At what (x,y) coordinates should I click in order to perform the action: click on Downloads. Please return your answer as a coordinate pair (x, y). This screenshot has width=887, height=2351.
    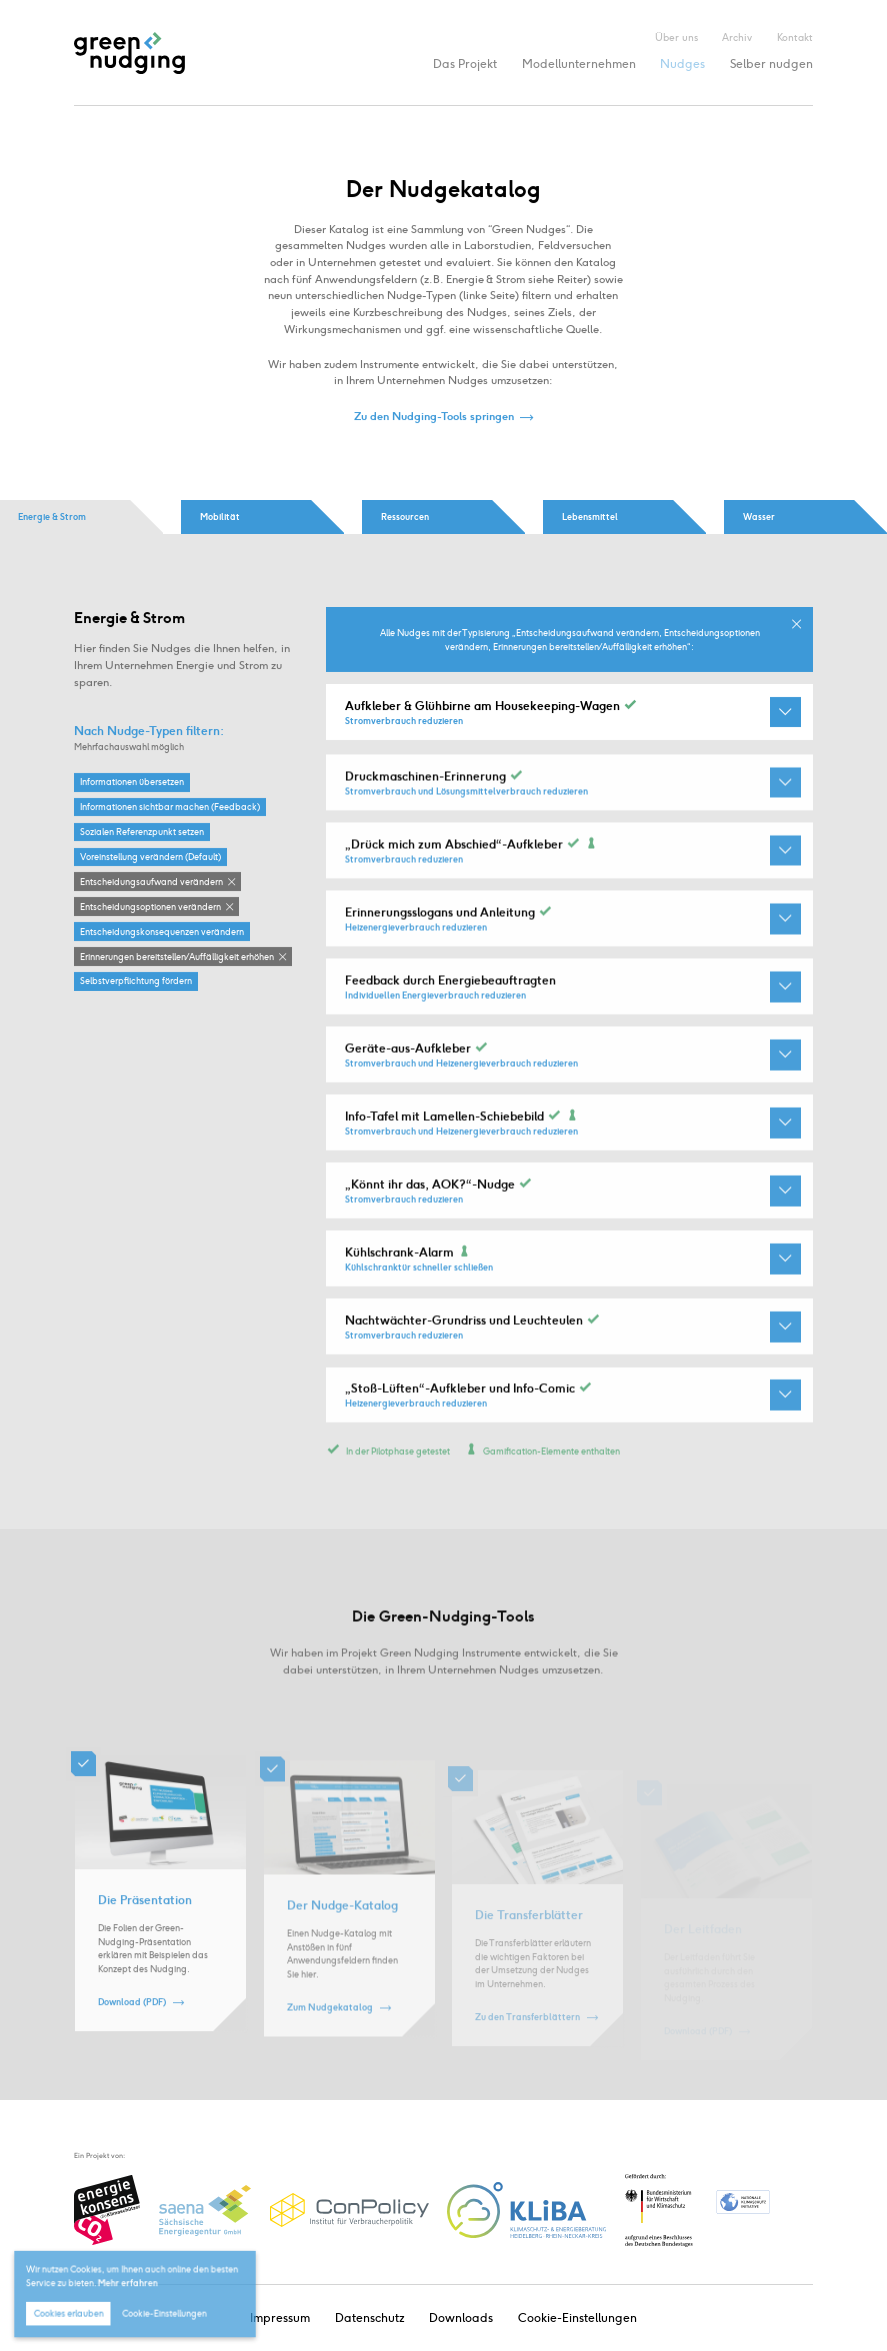
    Looking at the image, I should click on (461, 2317).